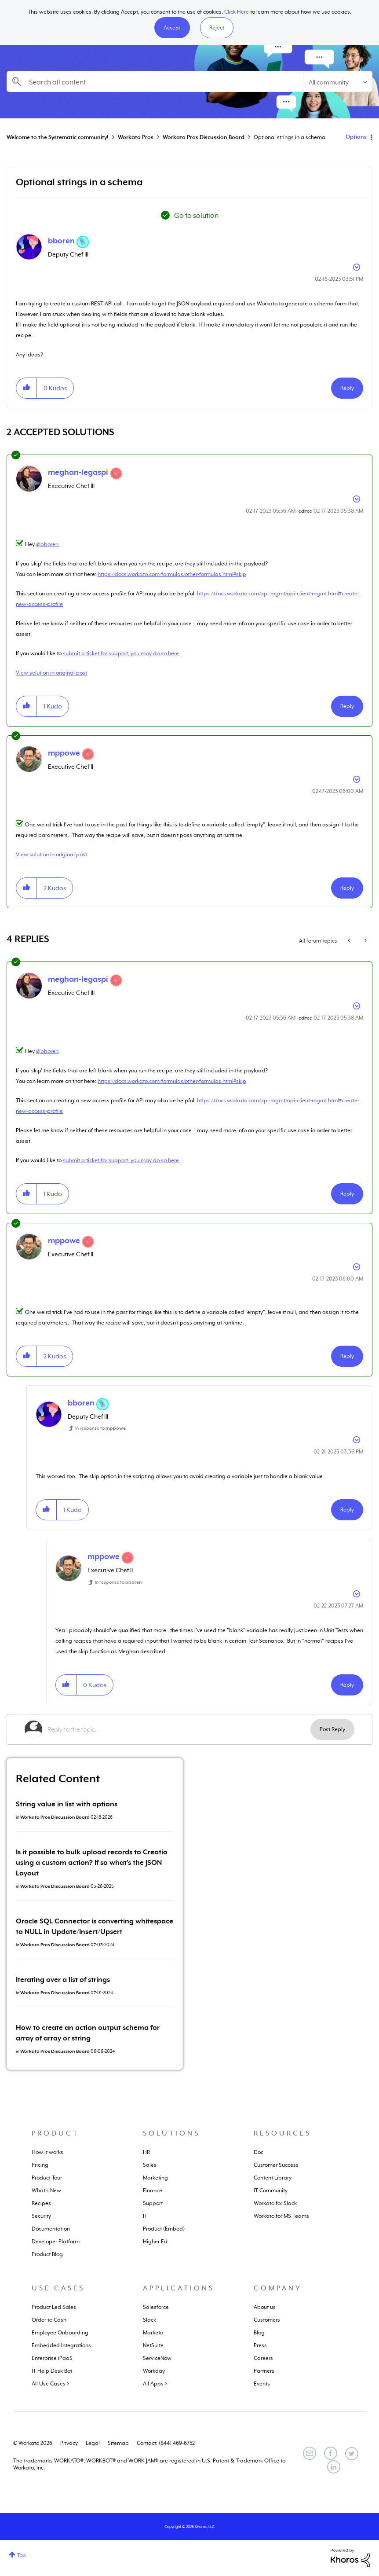 The image size is (379, 2576). What do you see at coordinates (351, 2453) in the screenshot?
I see `[Twitter]` at bounding box center [351, 2453].